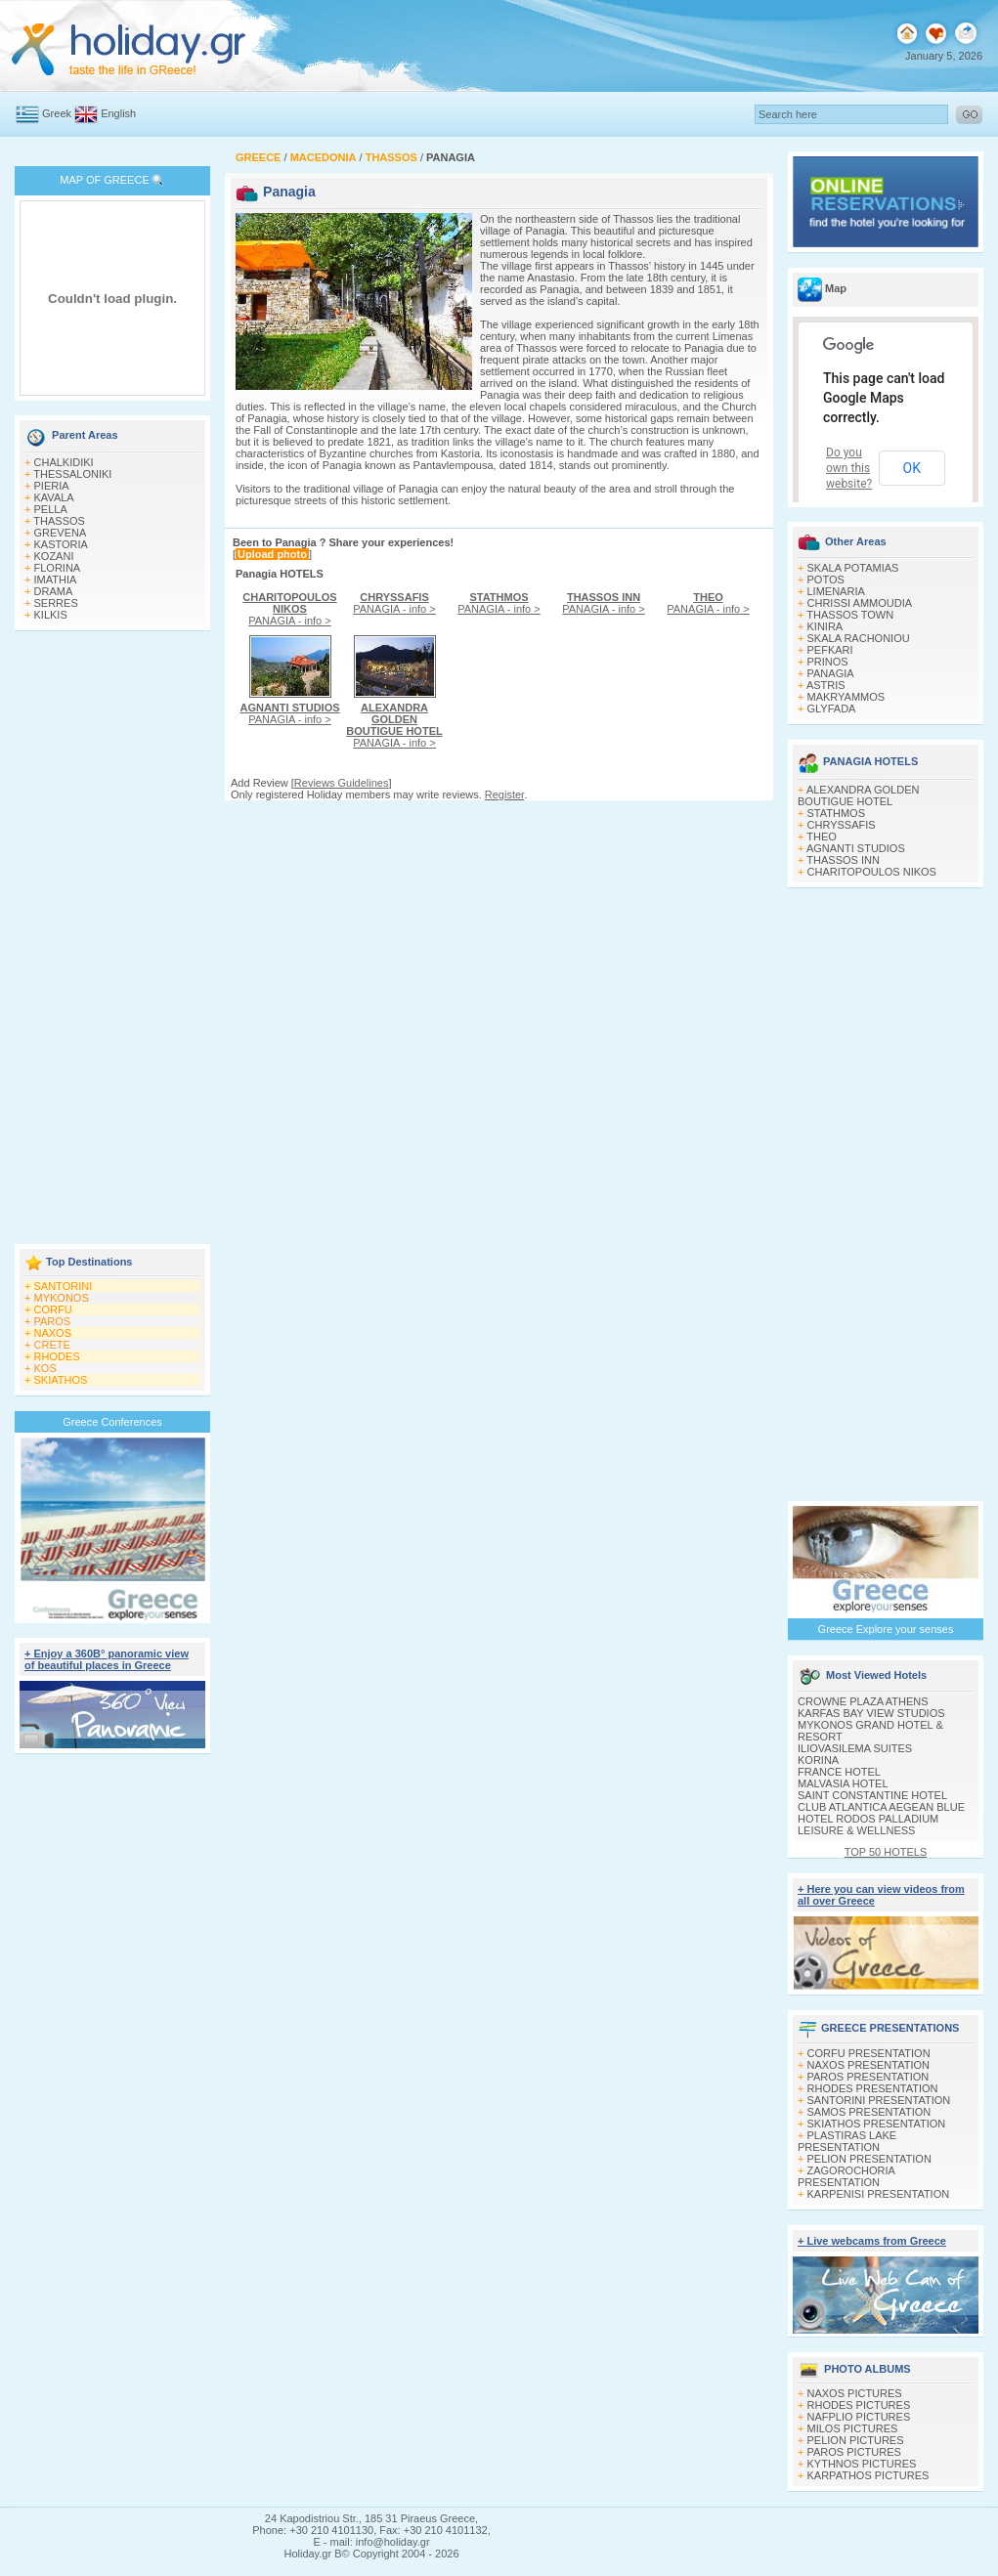 The image size is (998, 2576). I want to click on + Live webcams from Greece, so click(872, 2241).